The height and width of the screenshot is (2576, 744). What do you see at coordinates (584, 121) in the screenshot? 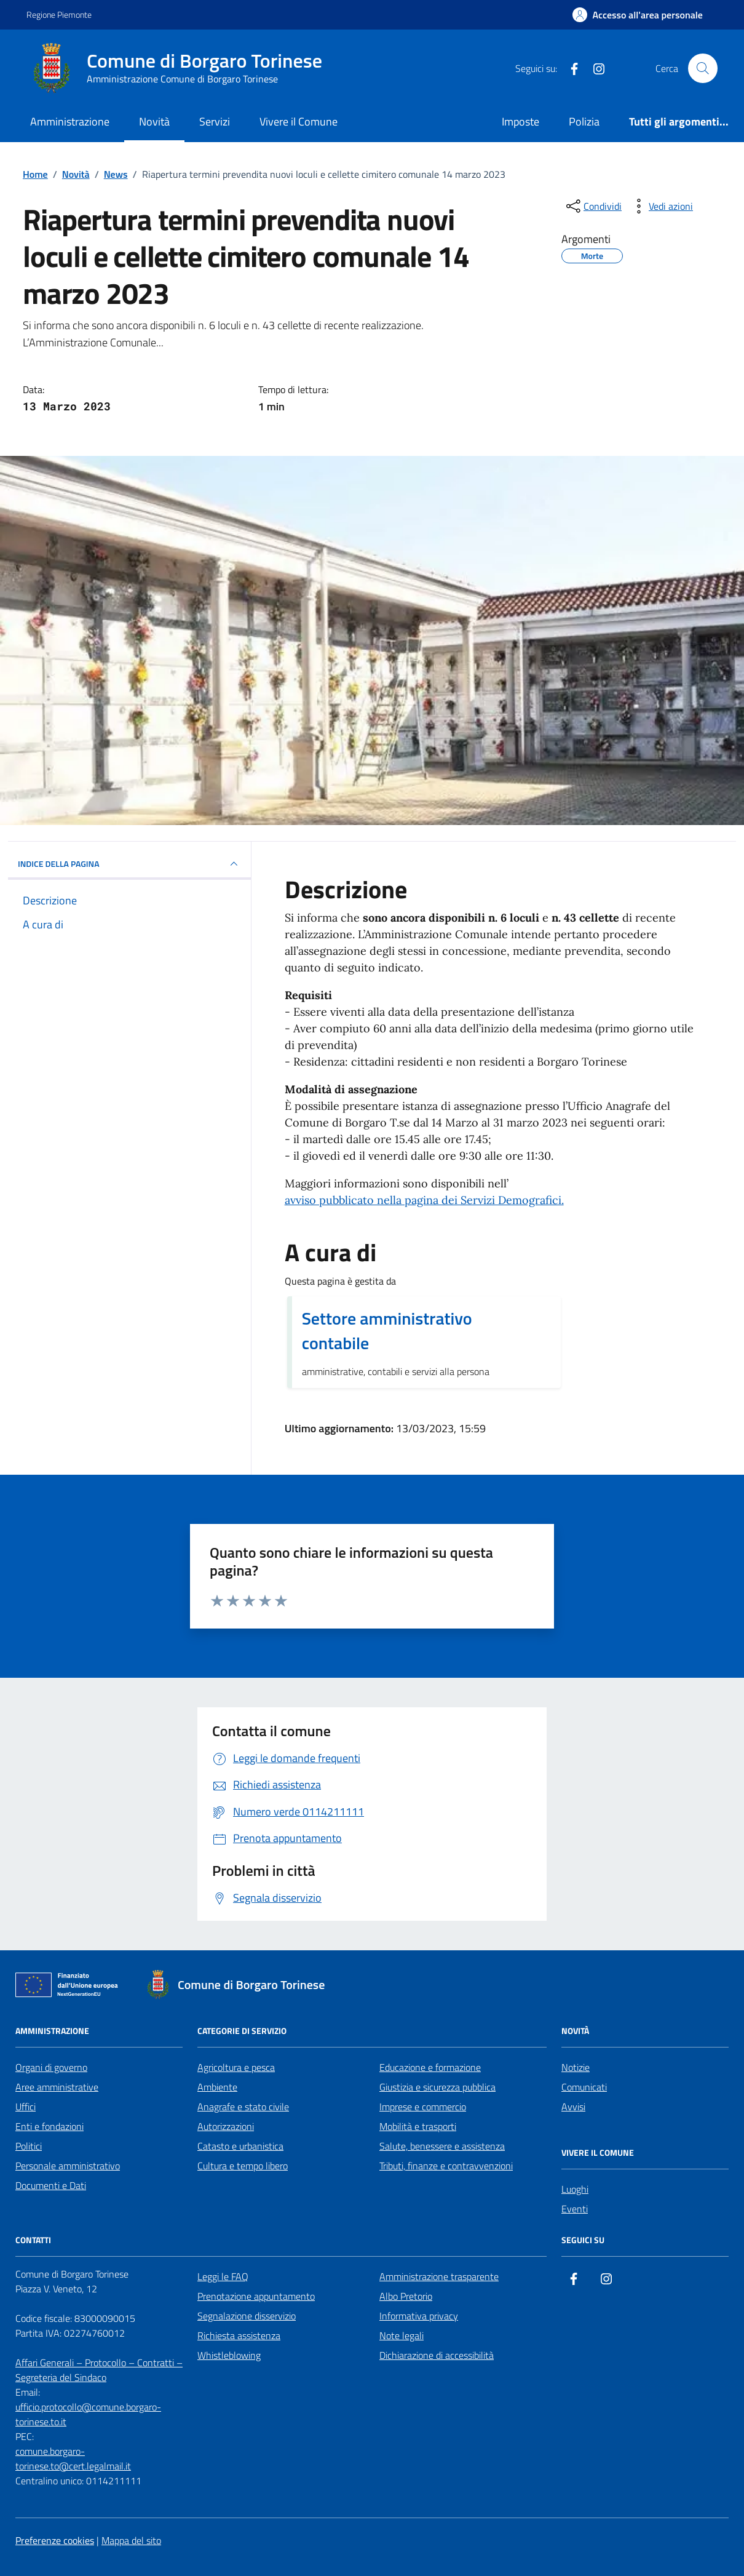
I see `Polizia` at bounding box center [584, 121].